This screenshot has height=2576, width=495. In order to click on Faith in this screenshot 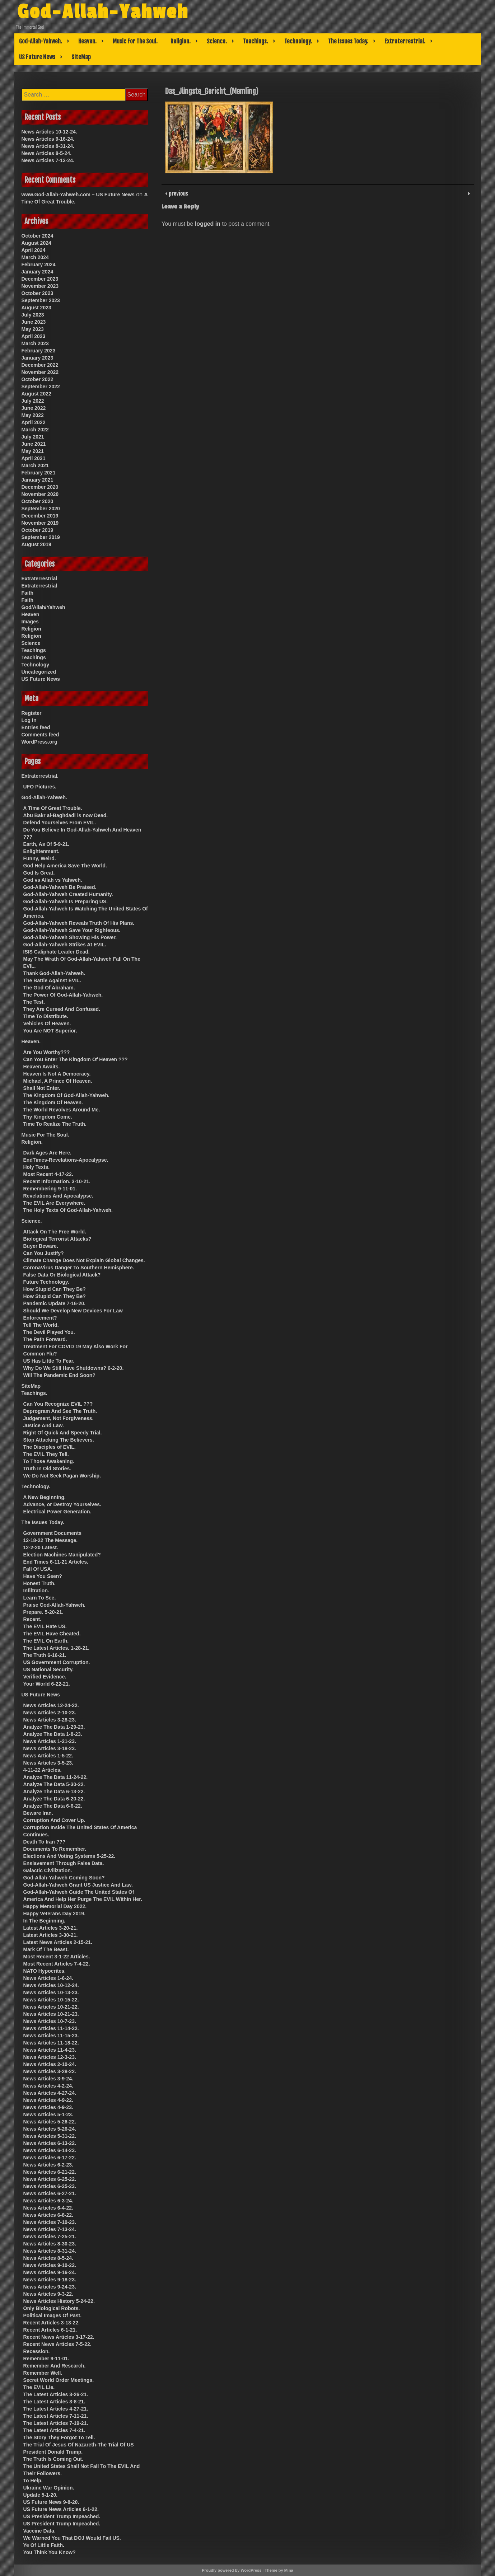, I will do `click(27, 593)`.